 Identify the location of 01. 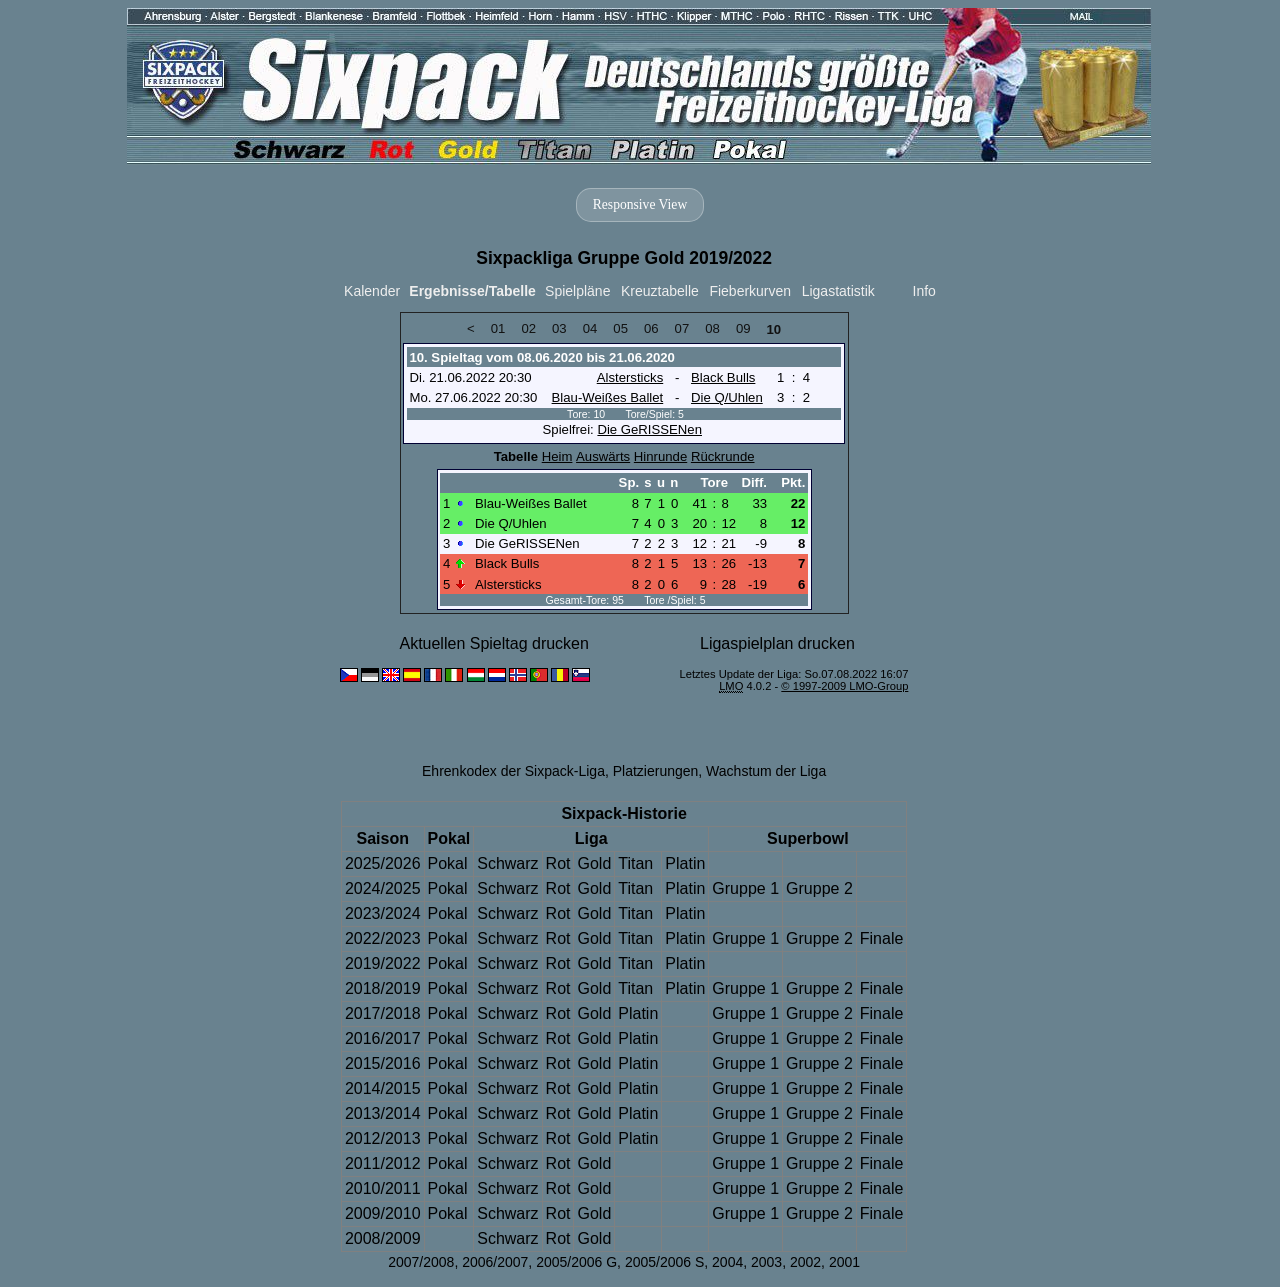
(498, 328).